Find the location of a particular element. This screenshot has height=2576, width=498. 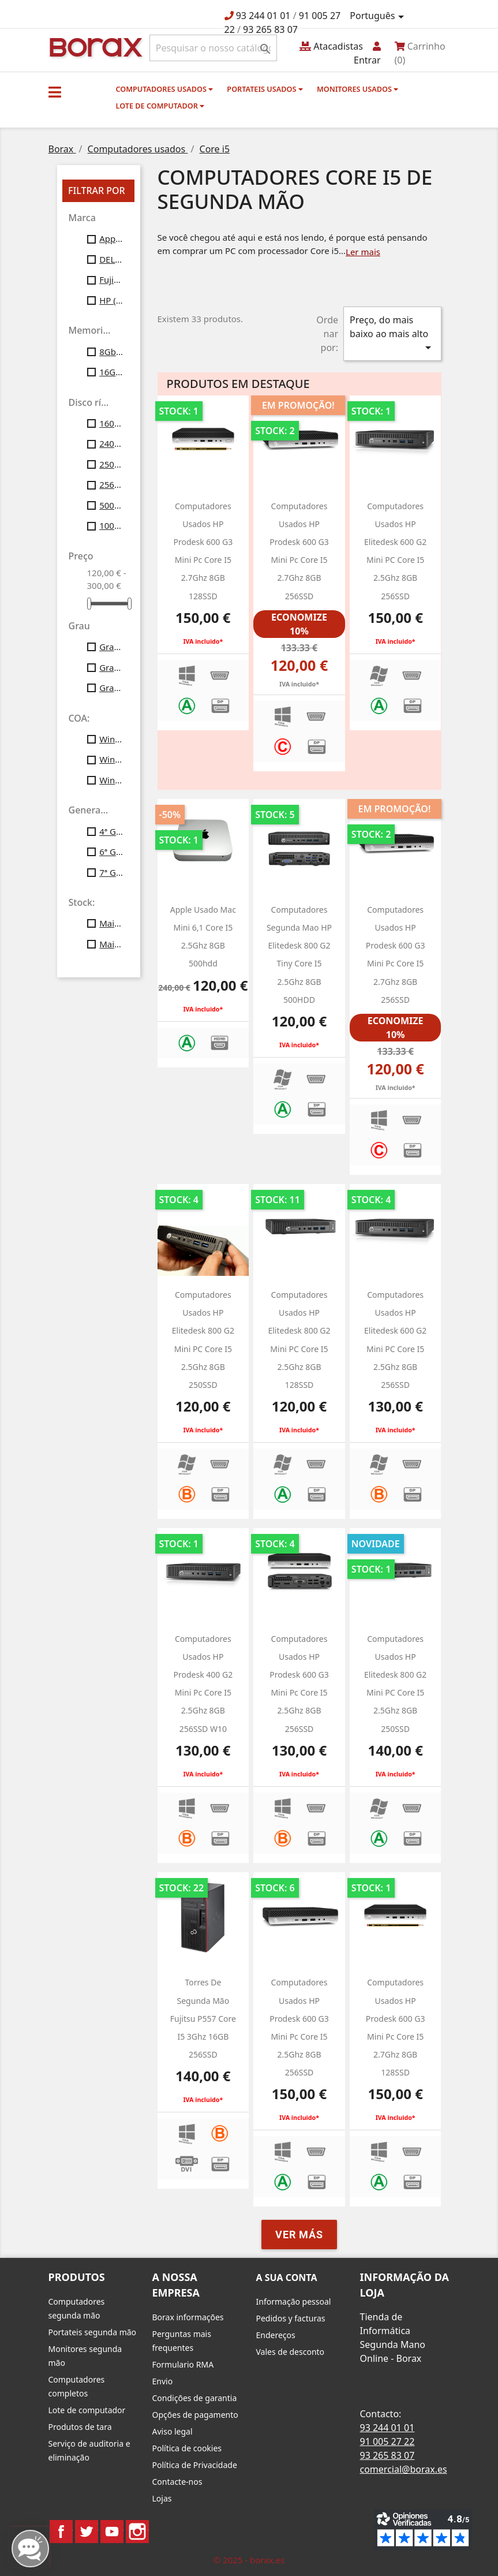

Aviso legal is located at coordinates (172, 2431).